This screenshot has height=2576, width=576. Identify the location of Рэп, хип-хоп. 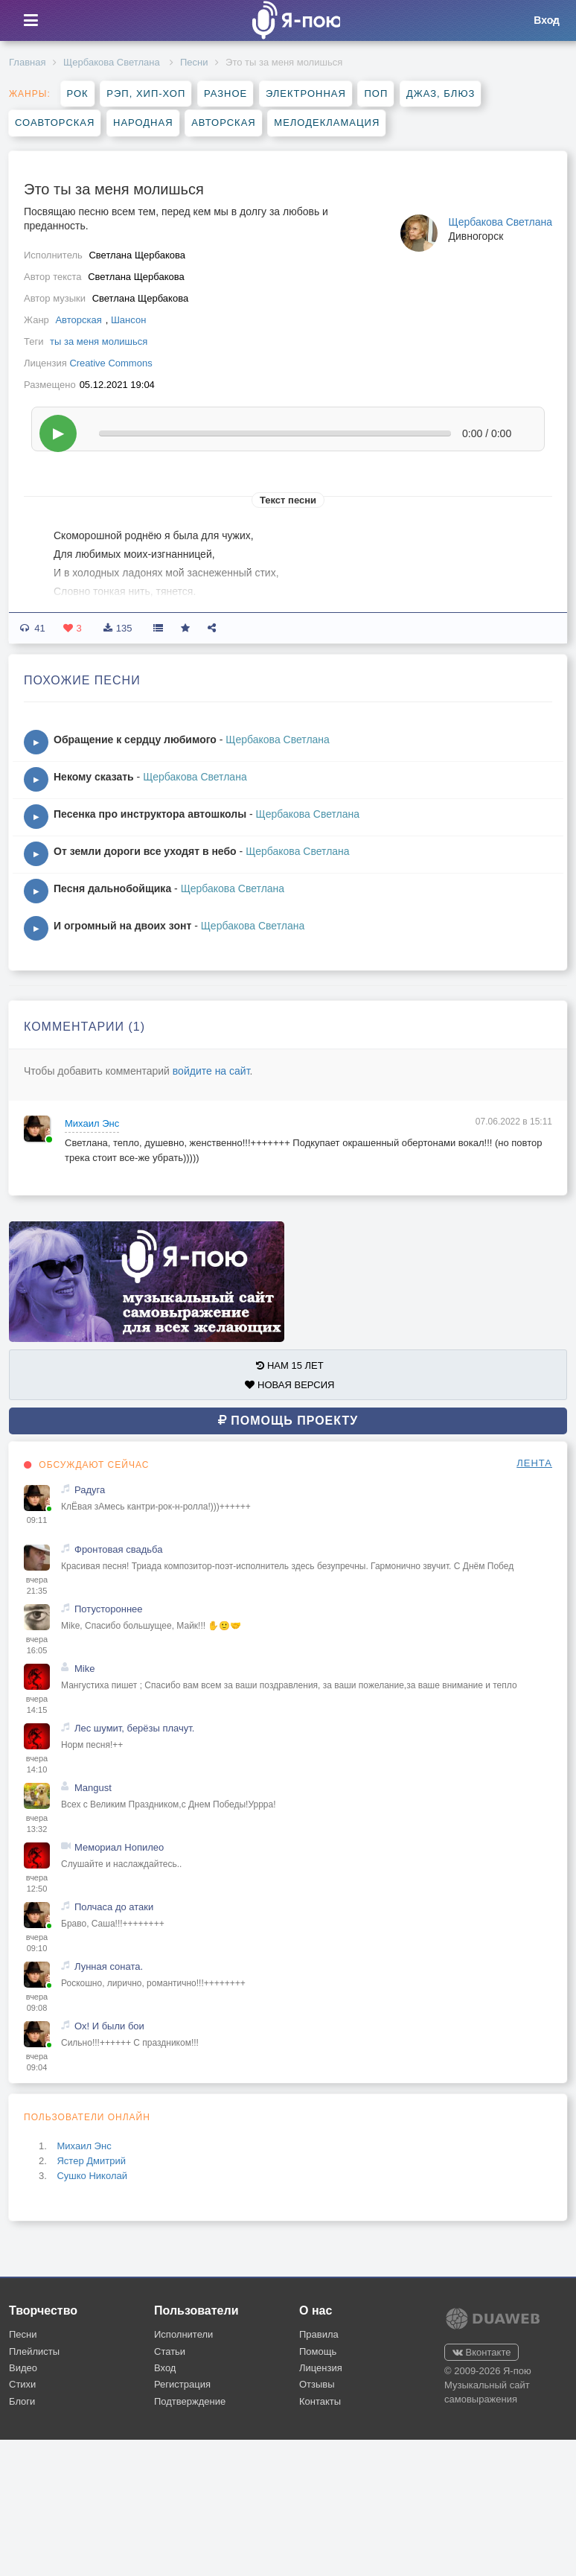
(145, 93).